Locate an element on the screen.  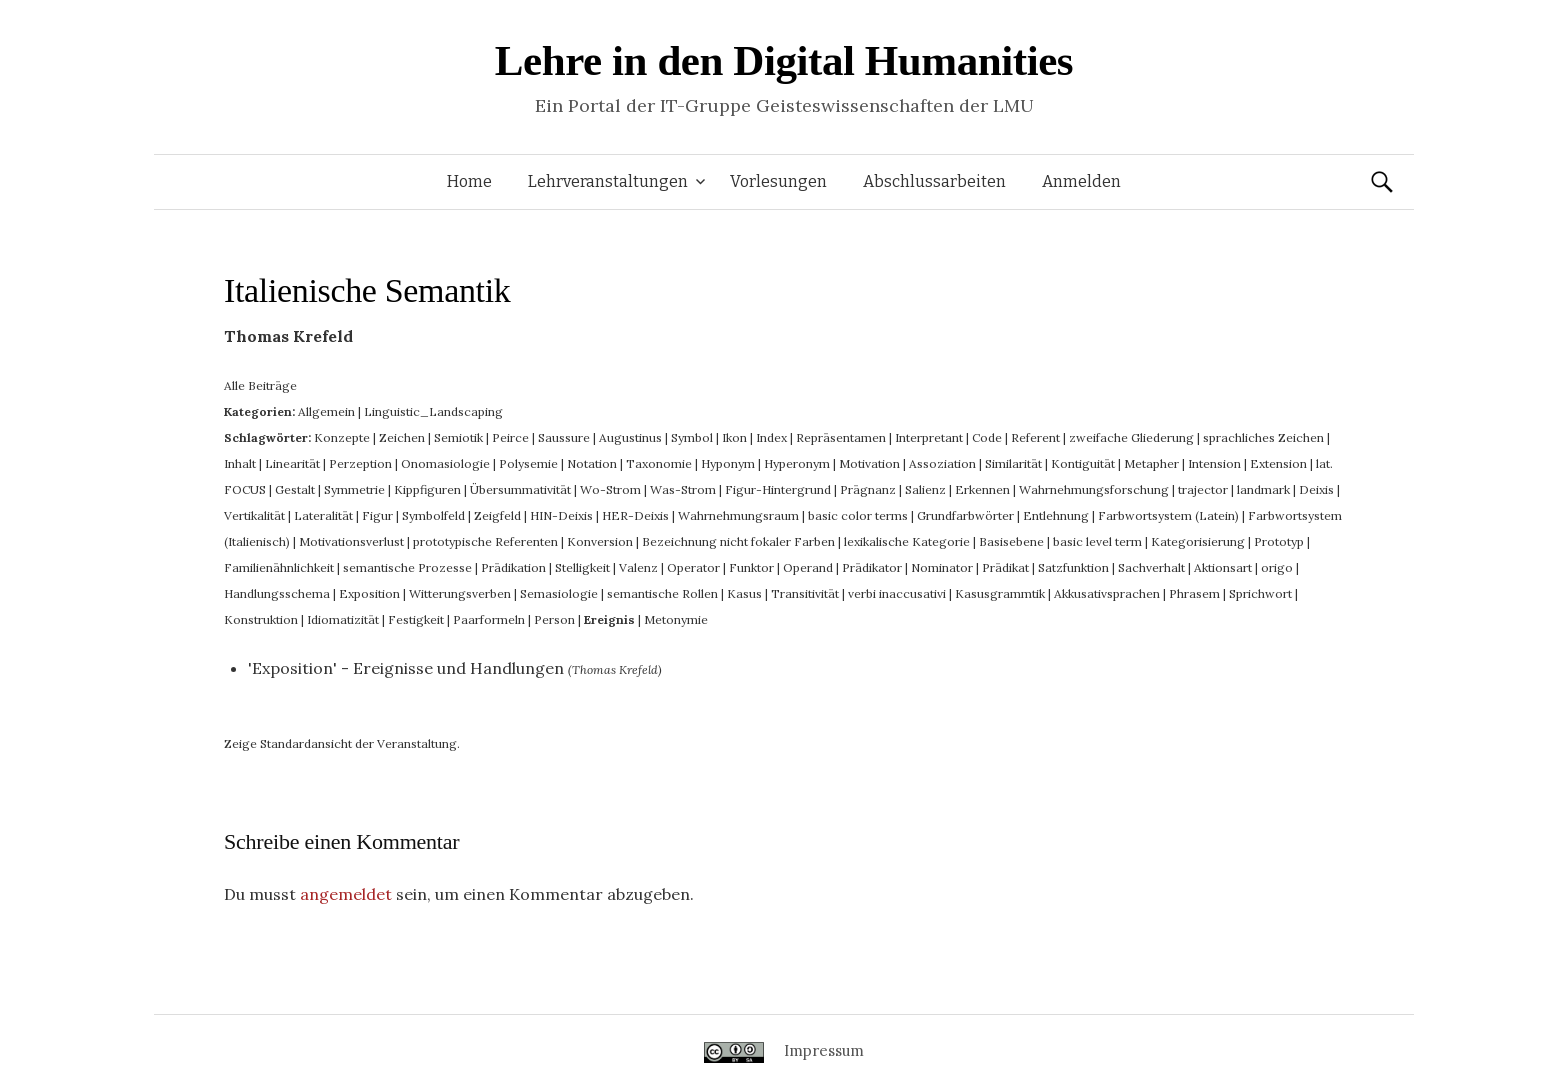
Metapher is located at coordinates (1151, 463).